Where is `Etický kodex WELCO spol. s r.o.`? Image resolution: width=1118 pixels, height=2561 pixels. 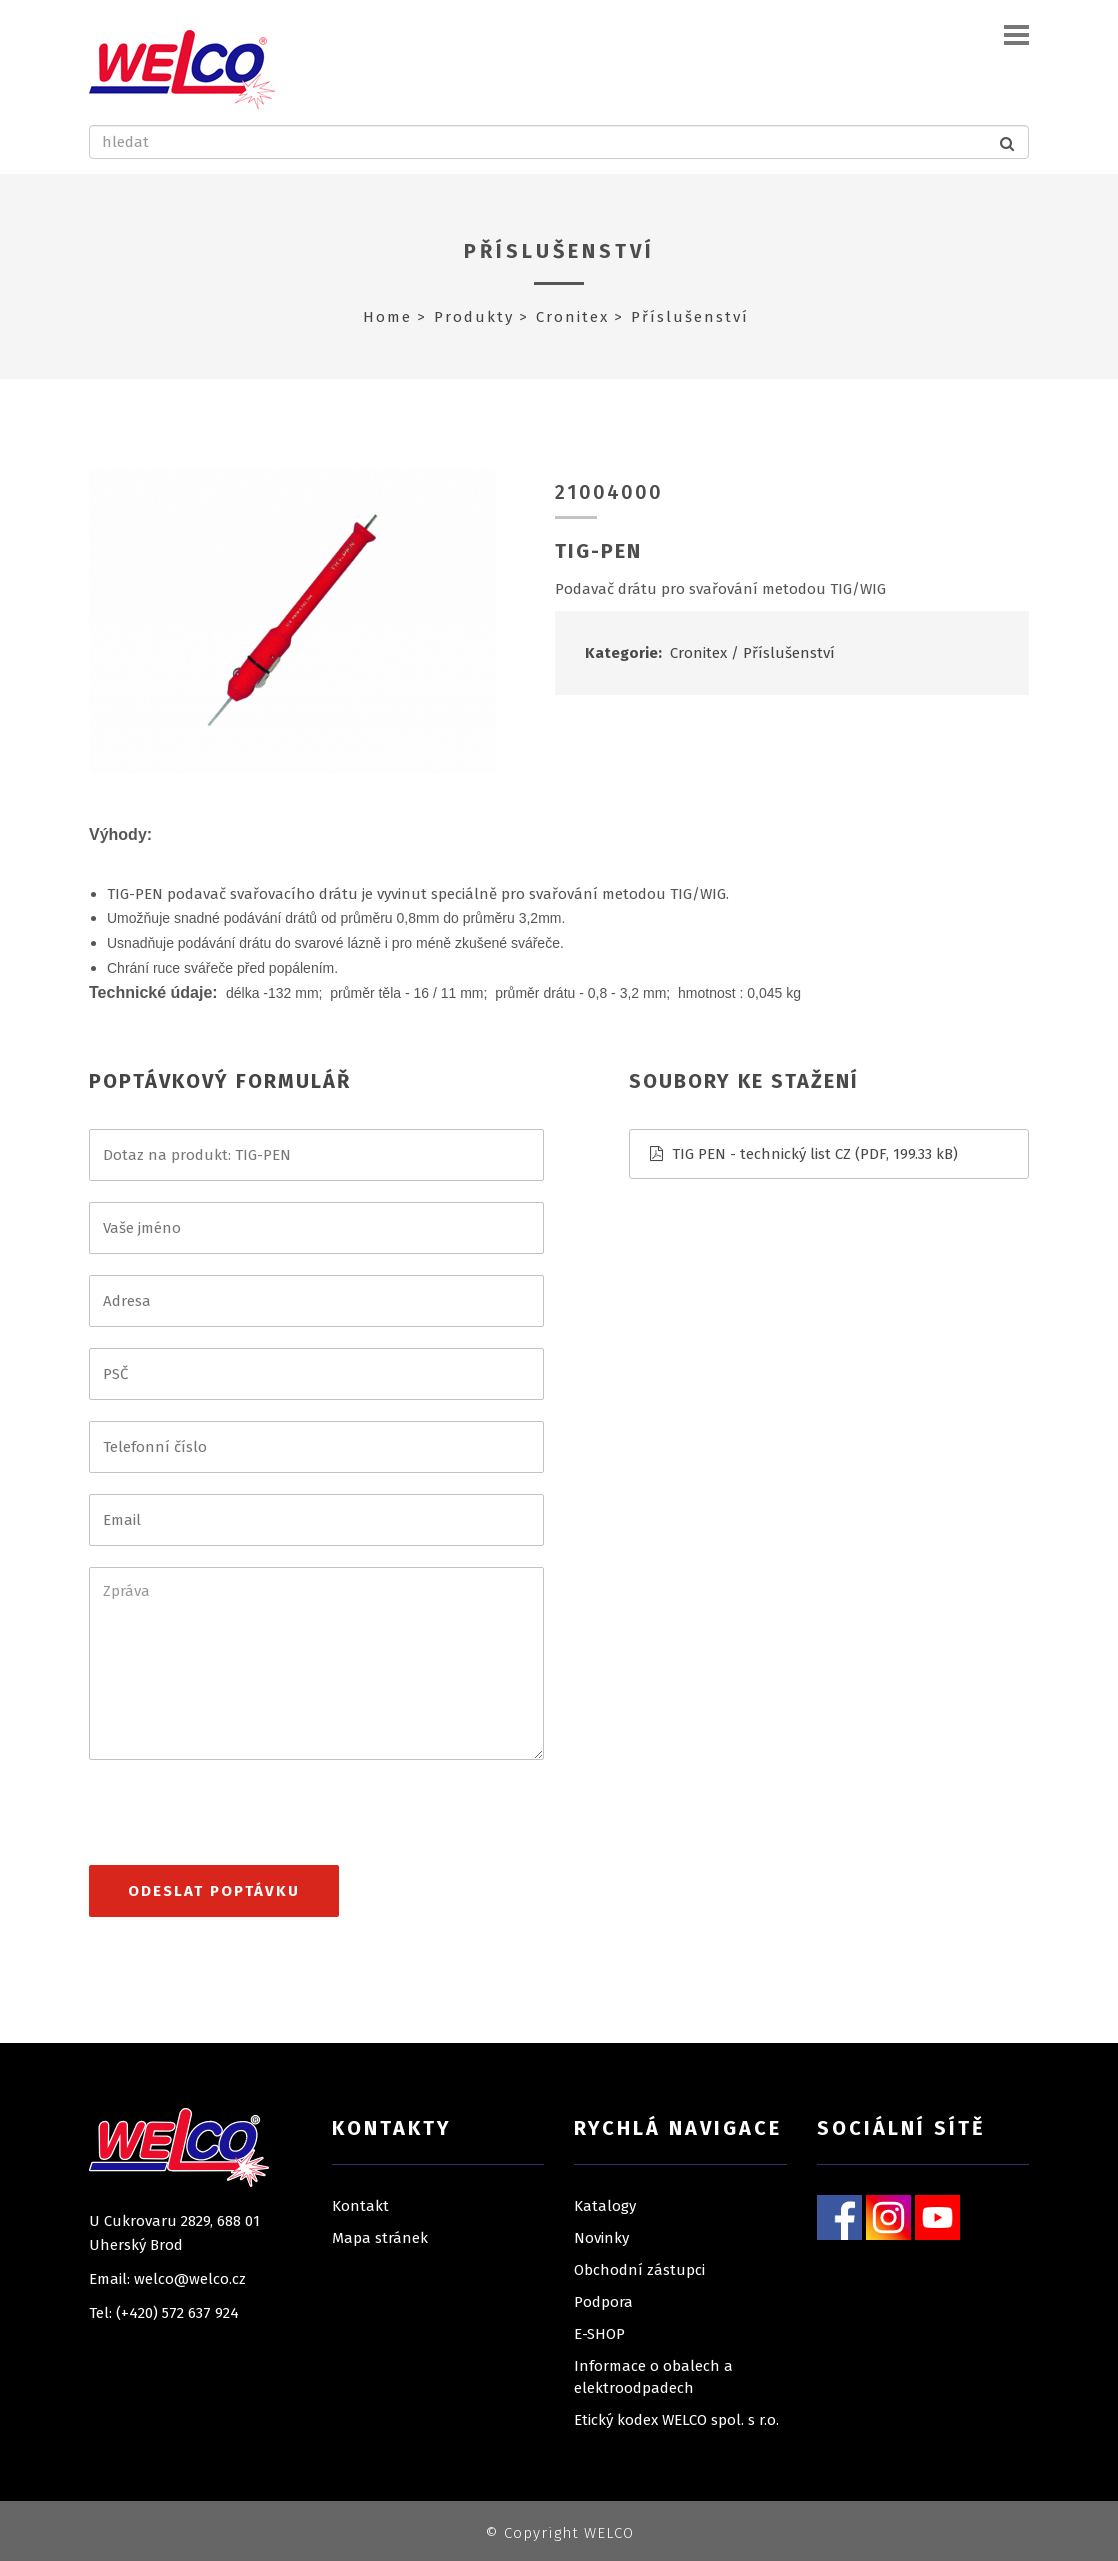 Etický kodex WELCO spol. s r.o. is located at coordinates (676, 2420).